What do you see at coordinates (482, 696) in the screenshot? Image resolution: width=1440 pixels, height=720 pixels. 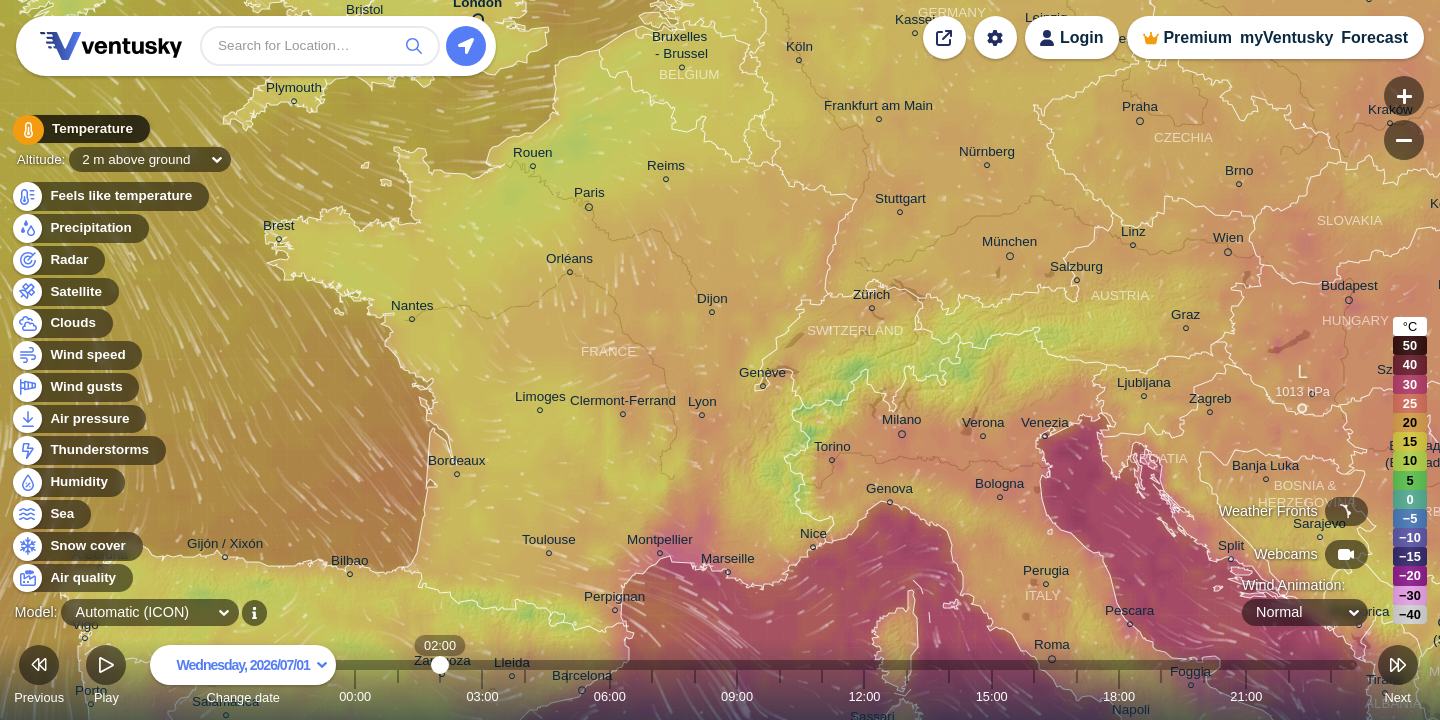 I see `03:00` at bounding box center [482, 696].